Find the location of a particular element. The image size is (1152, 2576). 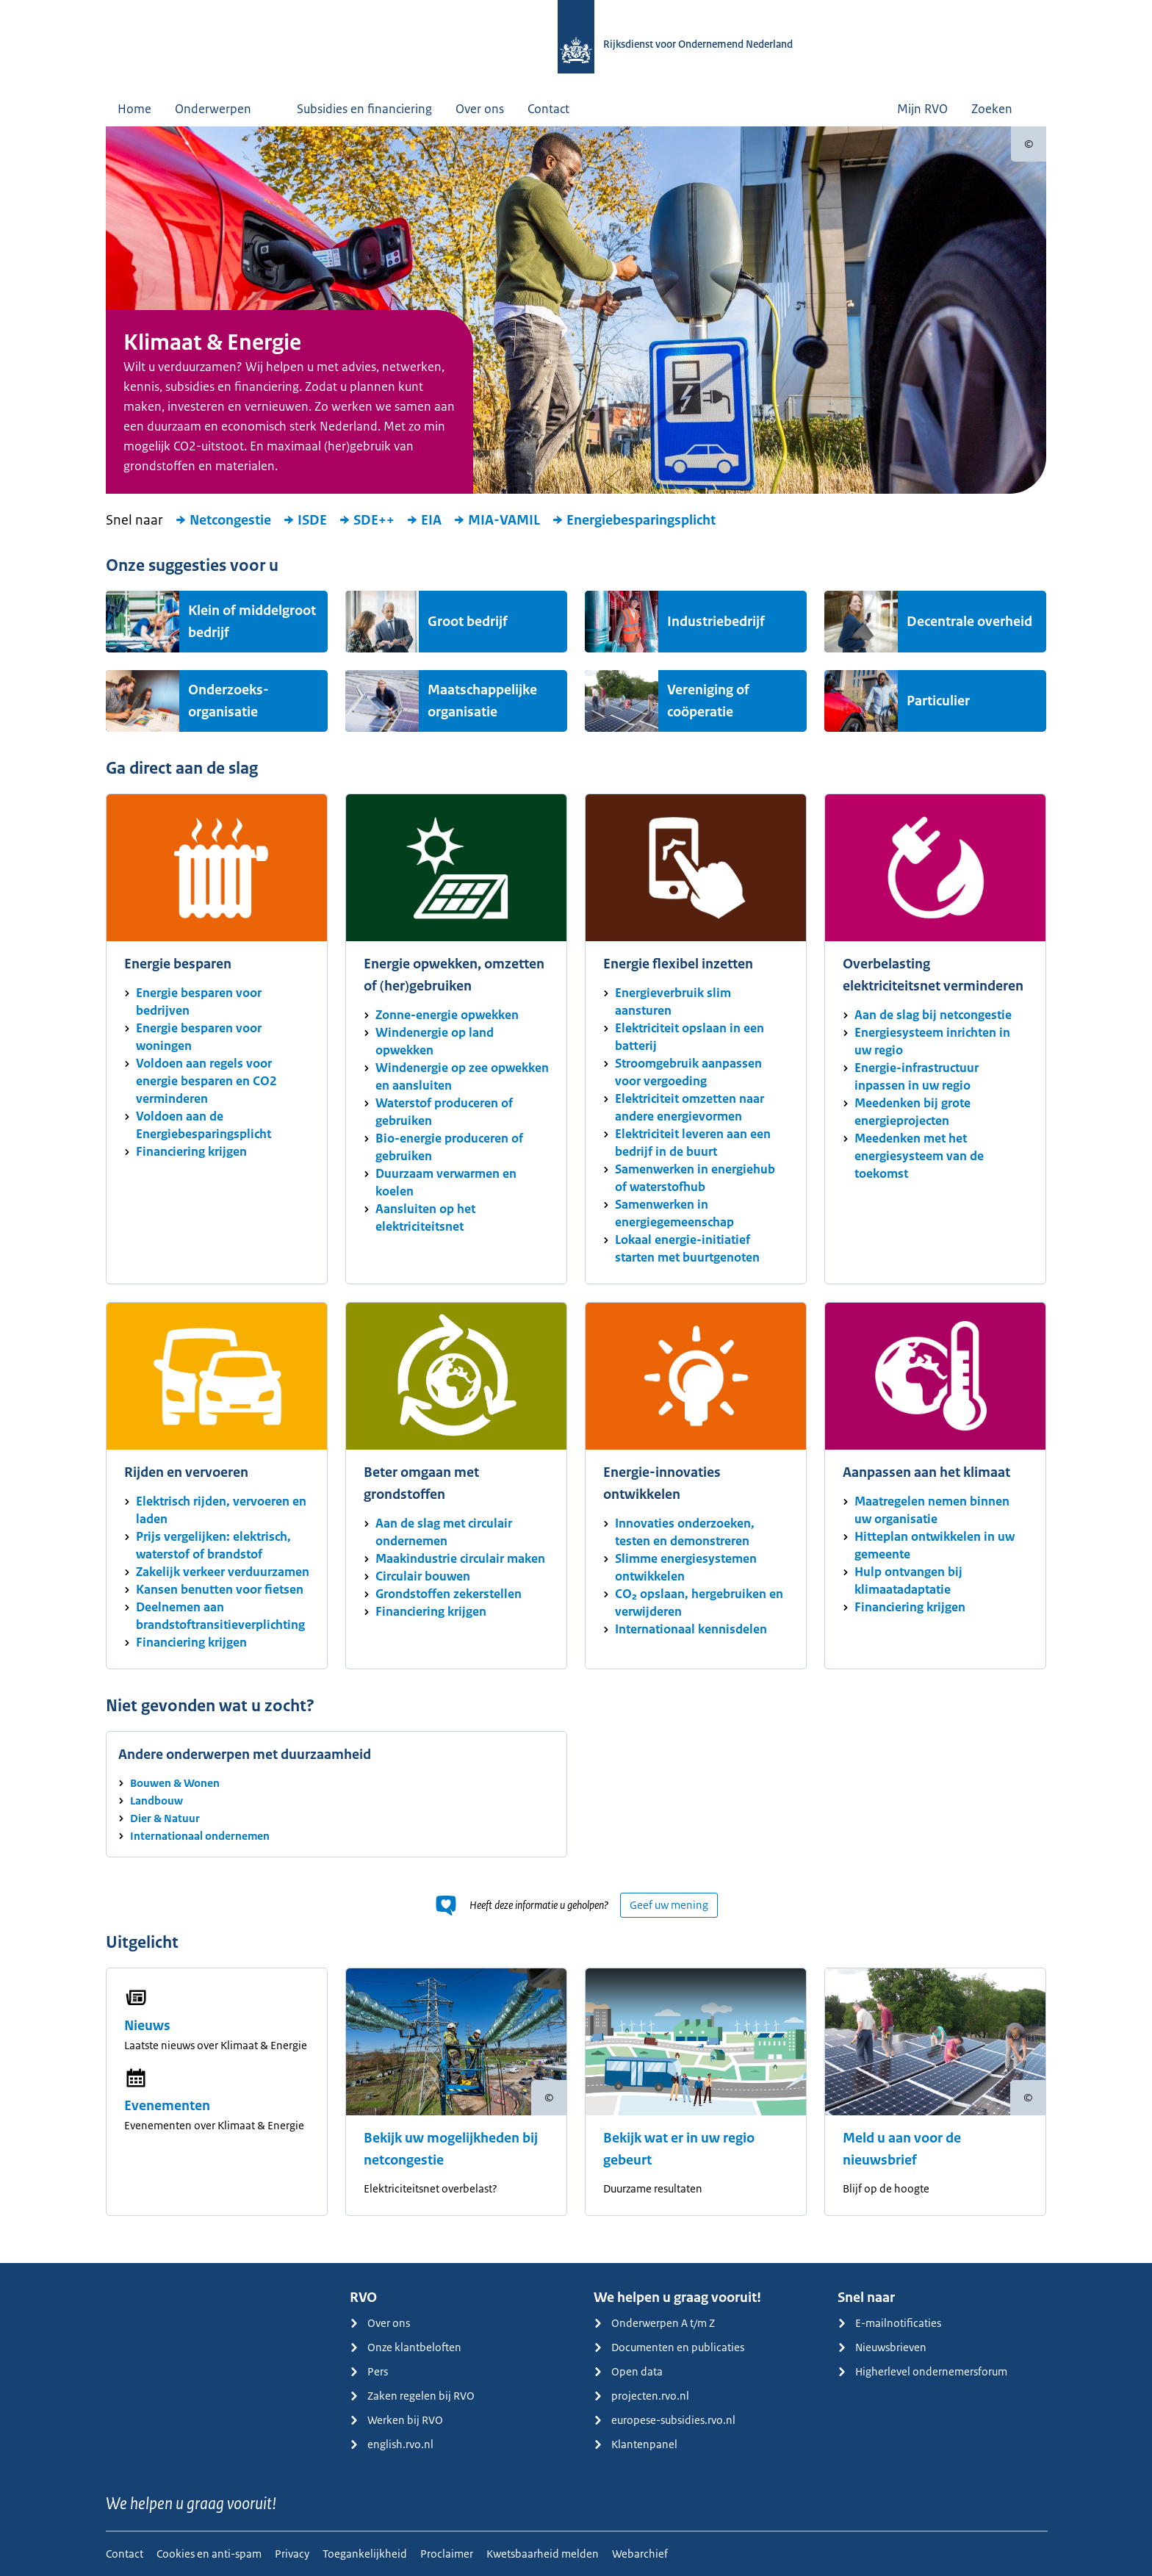

Toegankelijkheid is located at coordinates (365, 2554).